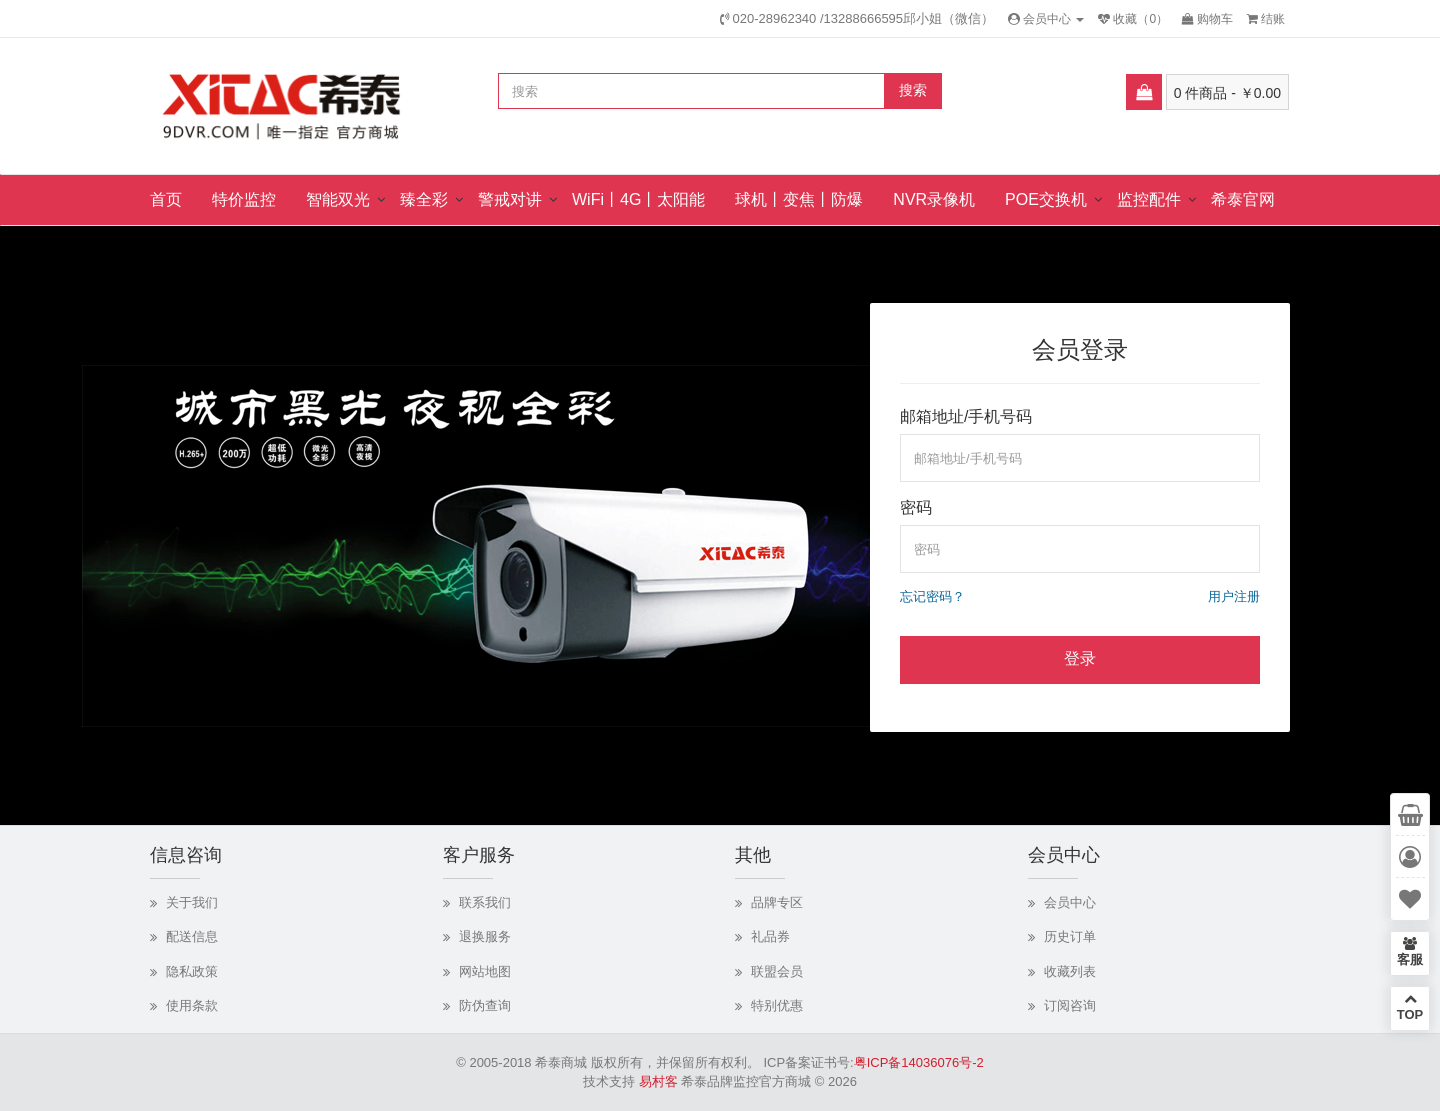 This screenshot has width=1440, height=1111. I want to click on 防伪查询, so click(485, 1005).